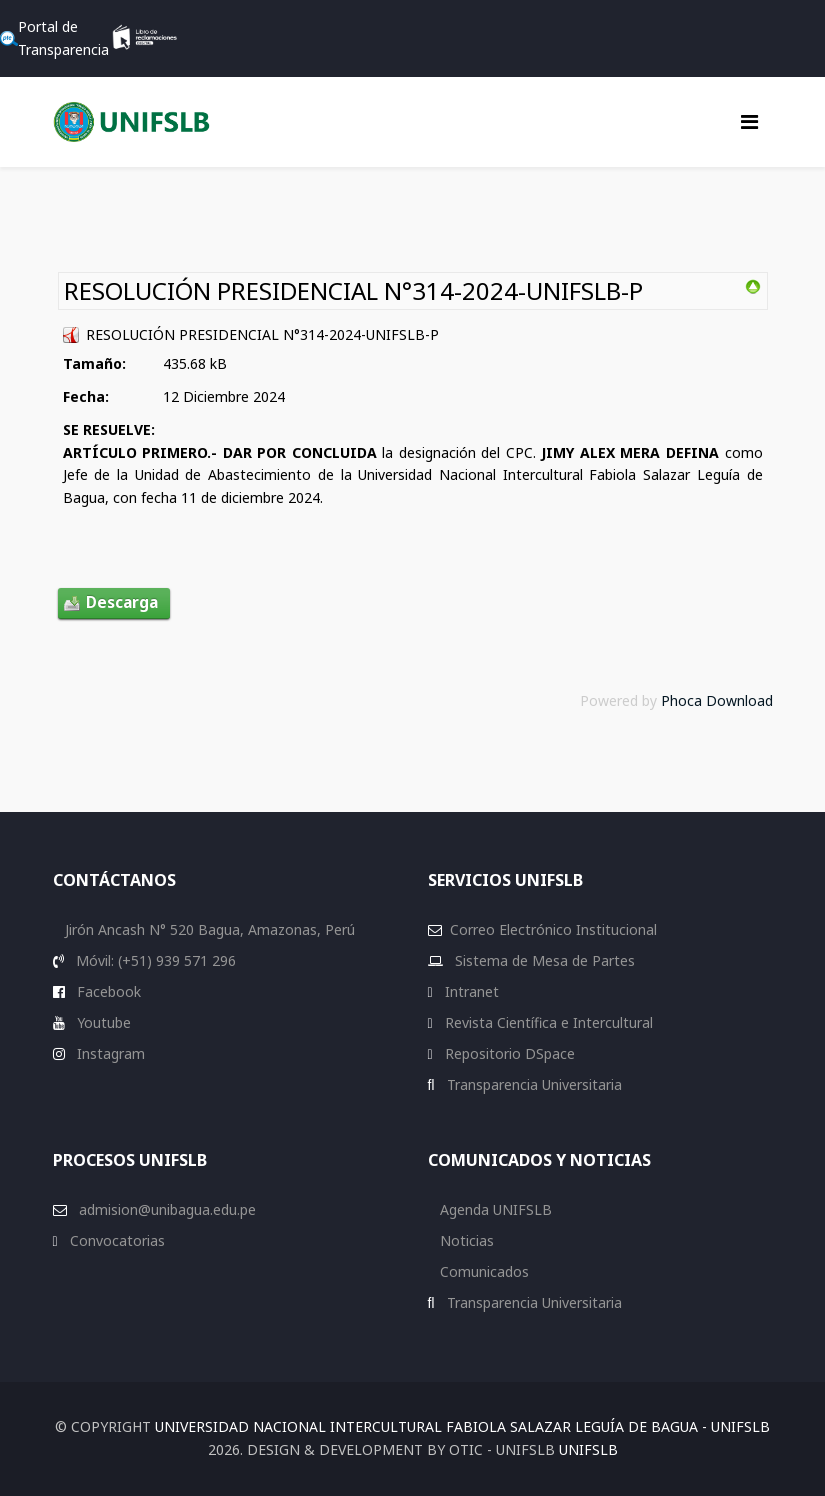 Image resolution: width=825 pixels, height=1496 pixels. What do you see at coordinates (470, 991) in the screenshot?
I see `Intranet` at bounding box center [470, 991].